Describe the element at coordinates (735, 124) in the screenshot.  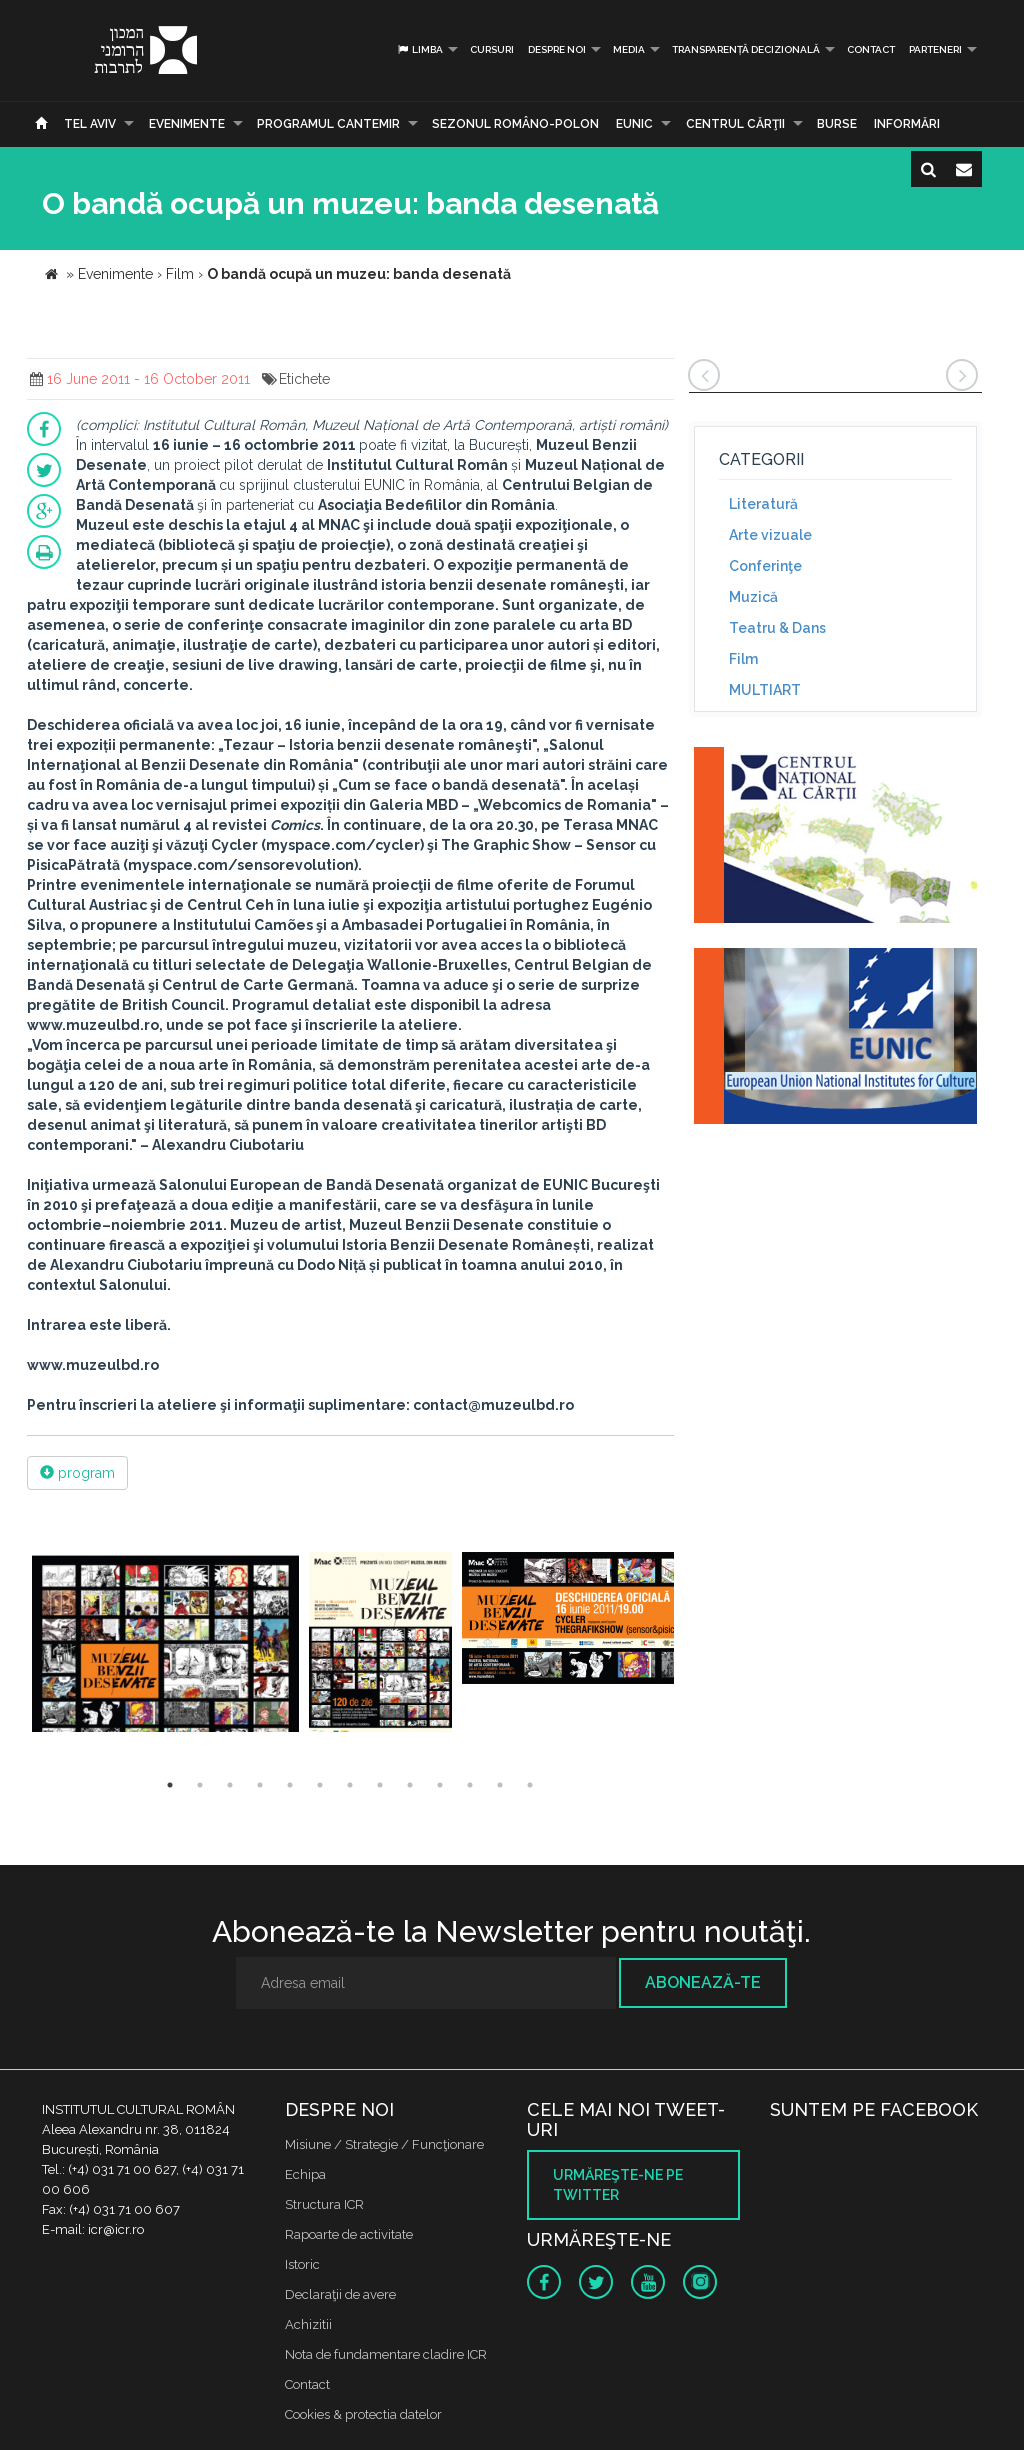
I see `CENTRUL CĂRŢII` at that location.